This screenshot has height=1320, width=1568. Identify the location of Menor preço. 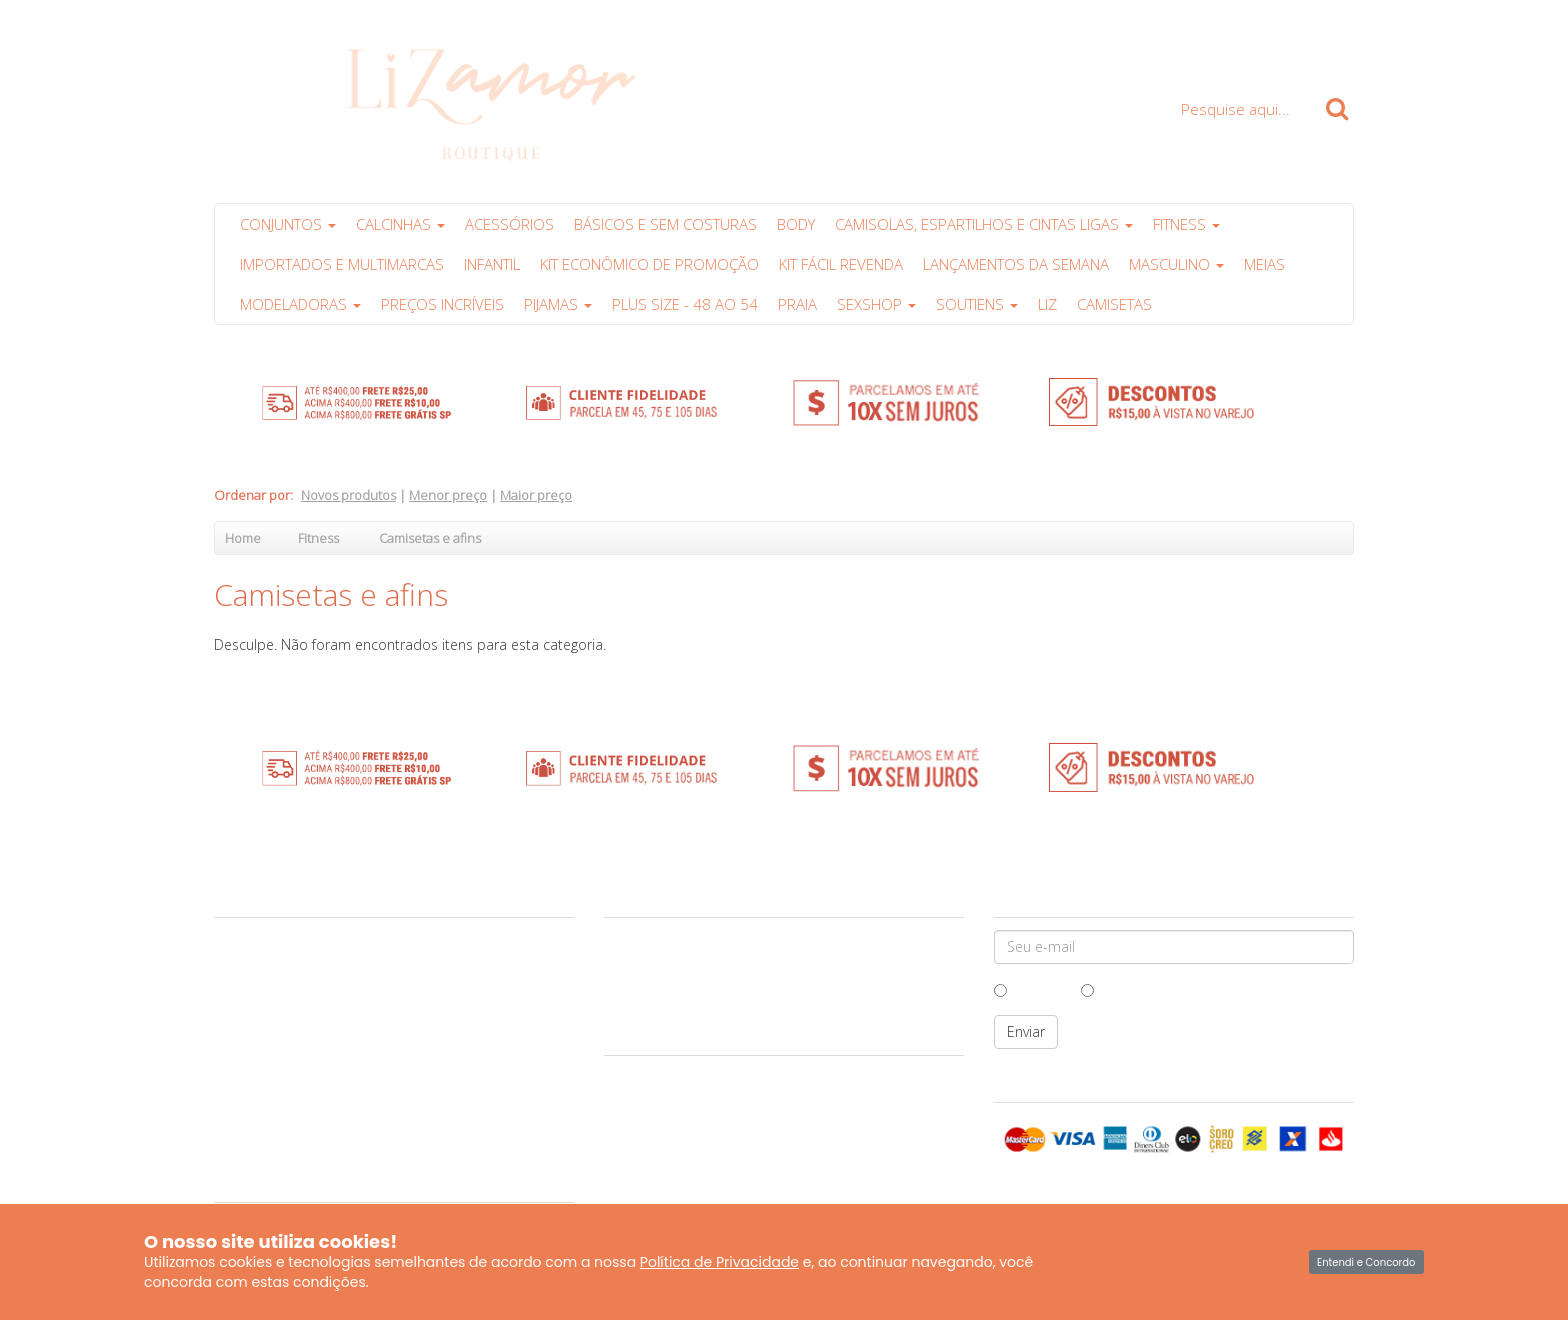
(448, 495).